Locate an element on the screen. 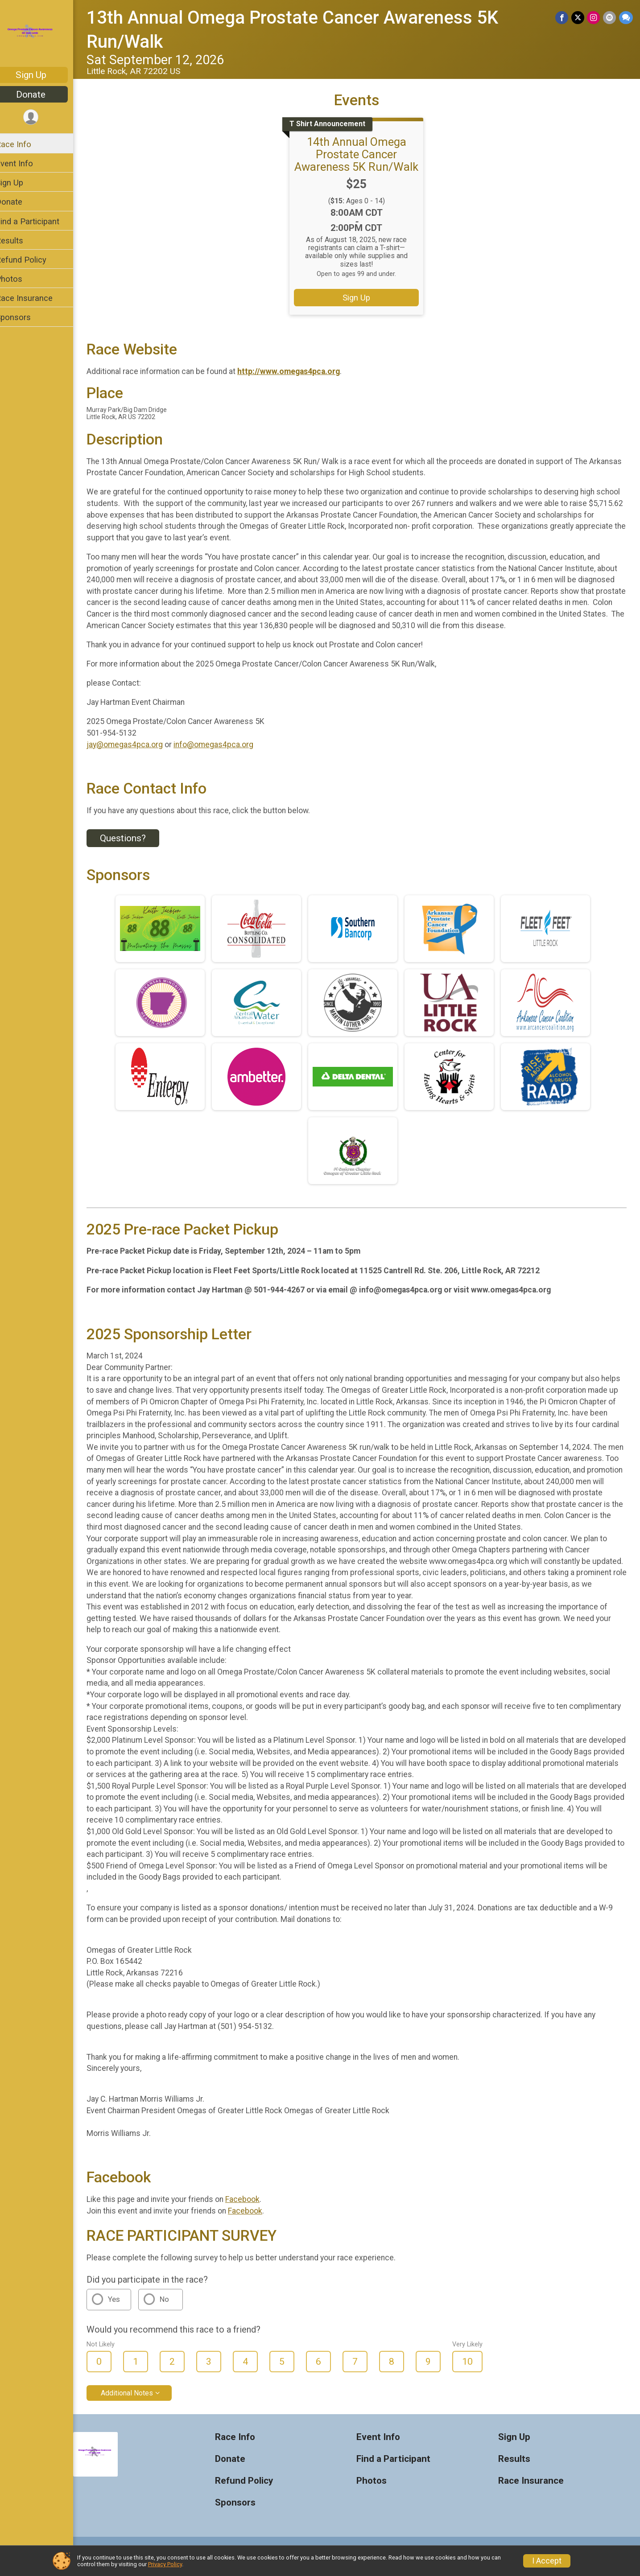  Donate is located at coordinates (42, 94).